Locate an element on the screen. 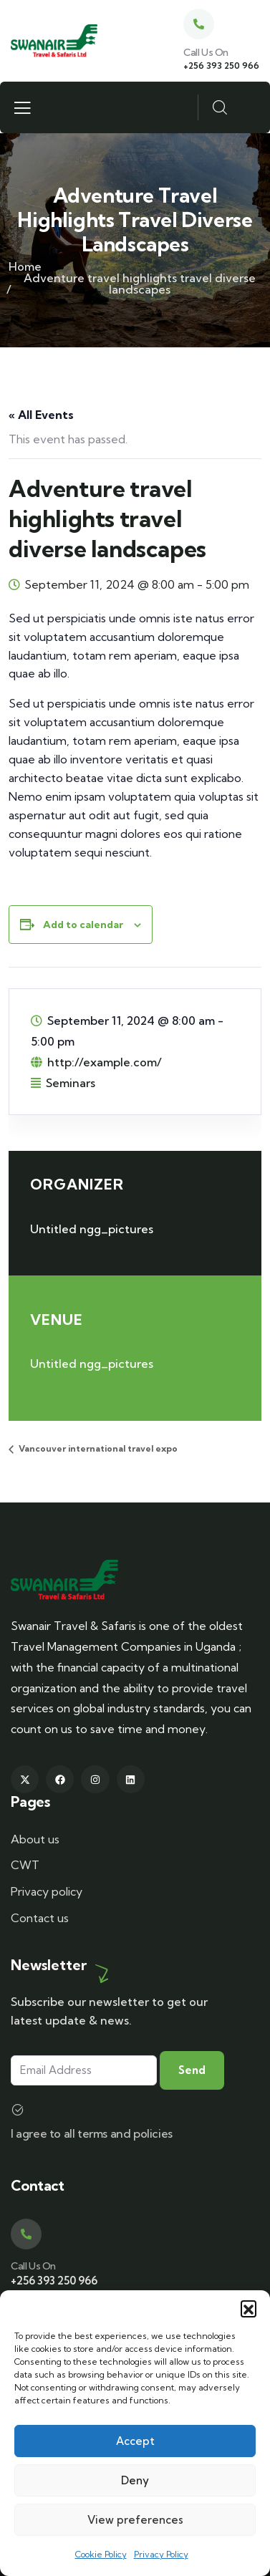  http://example.com/ is located at coordinates (104, 1062).